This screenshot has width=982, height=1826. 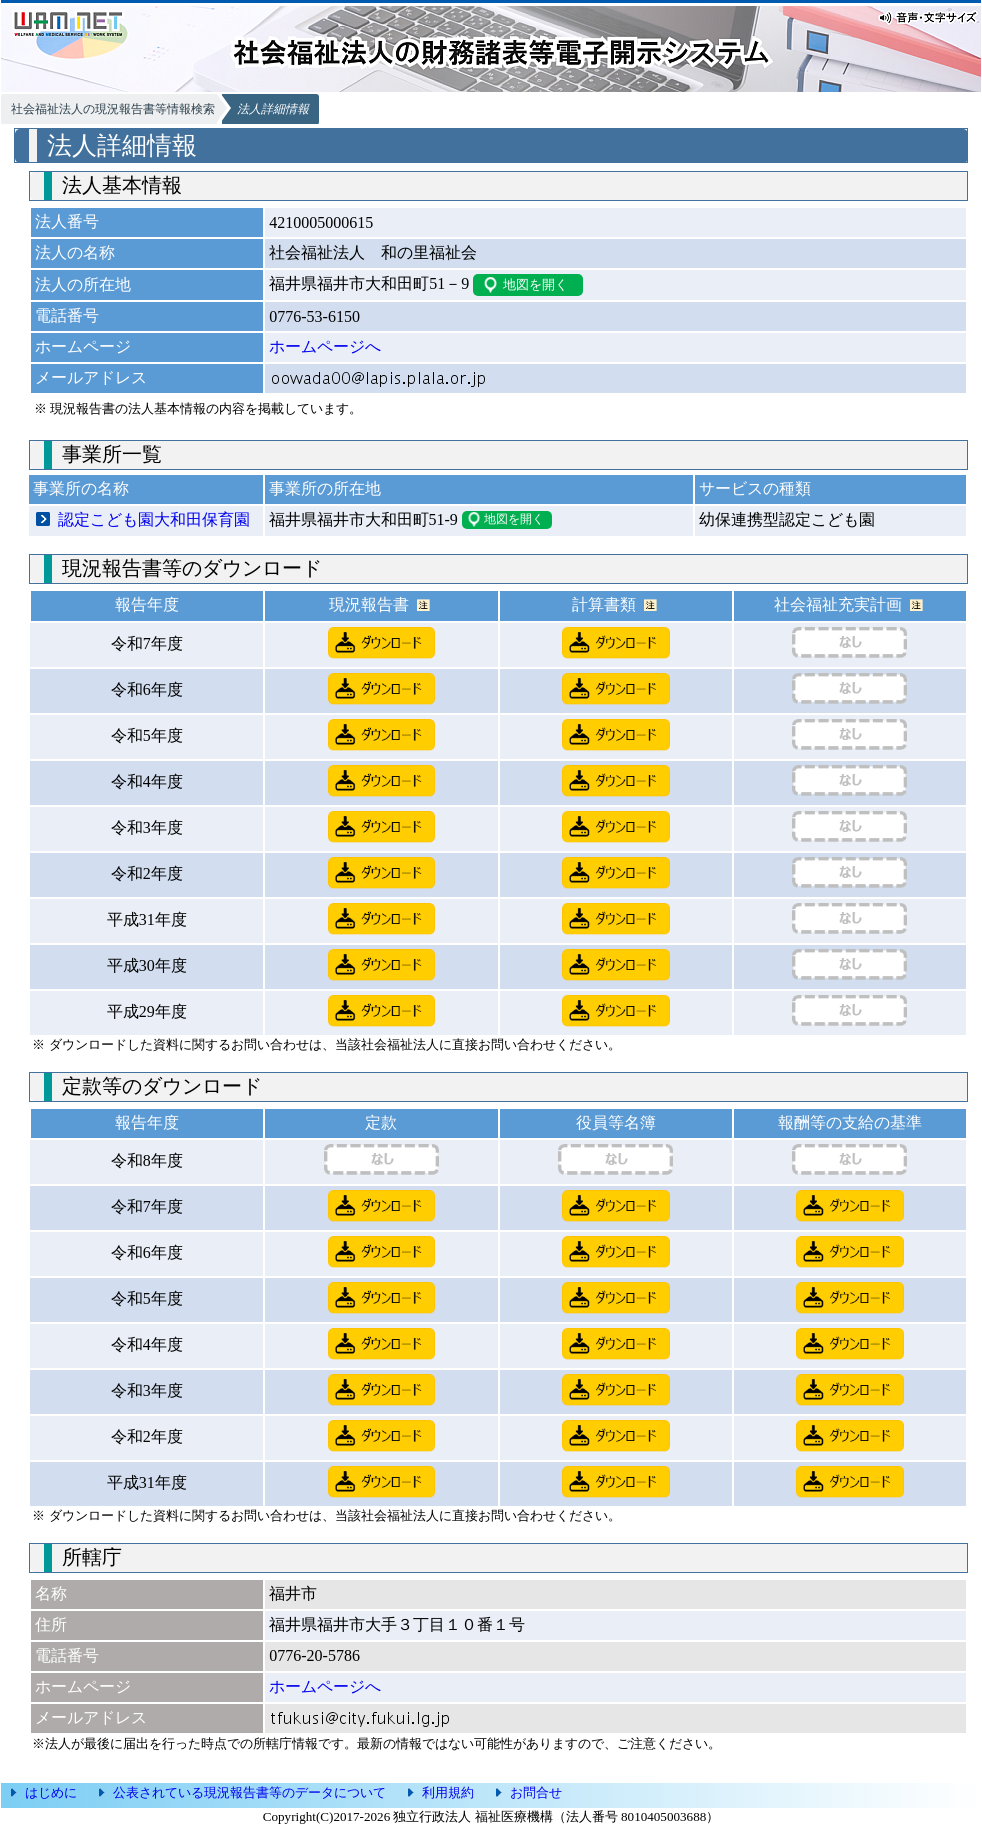 I want to click on 事業所の名称, so click(x=81, y=488).